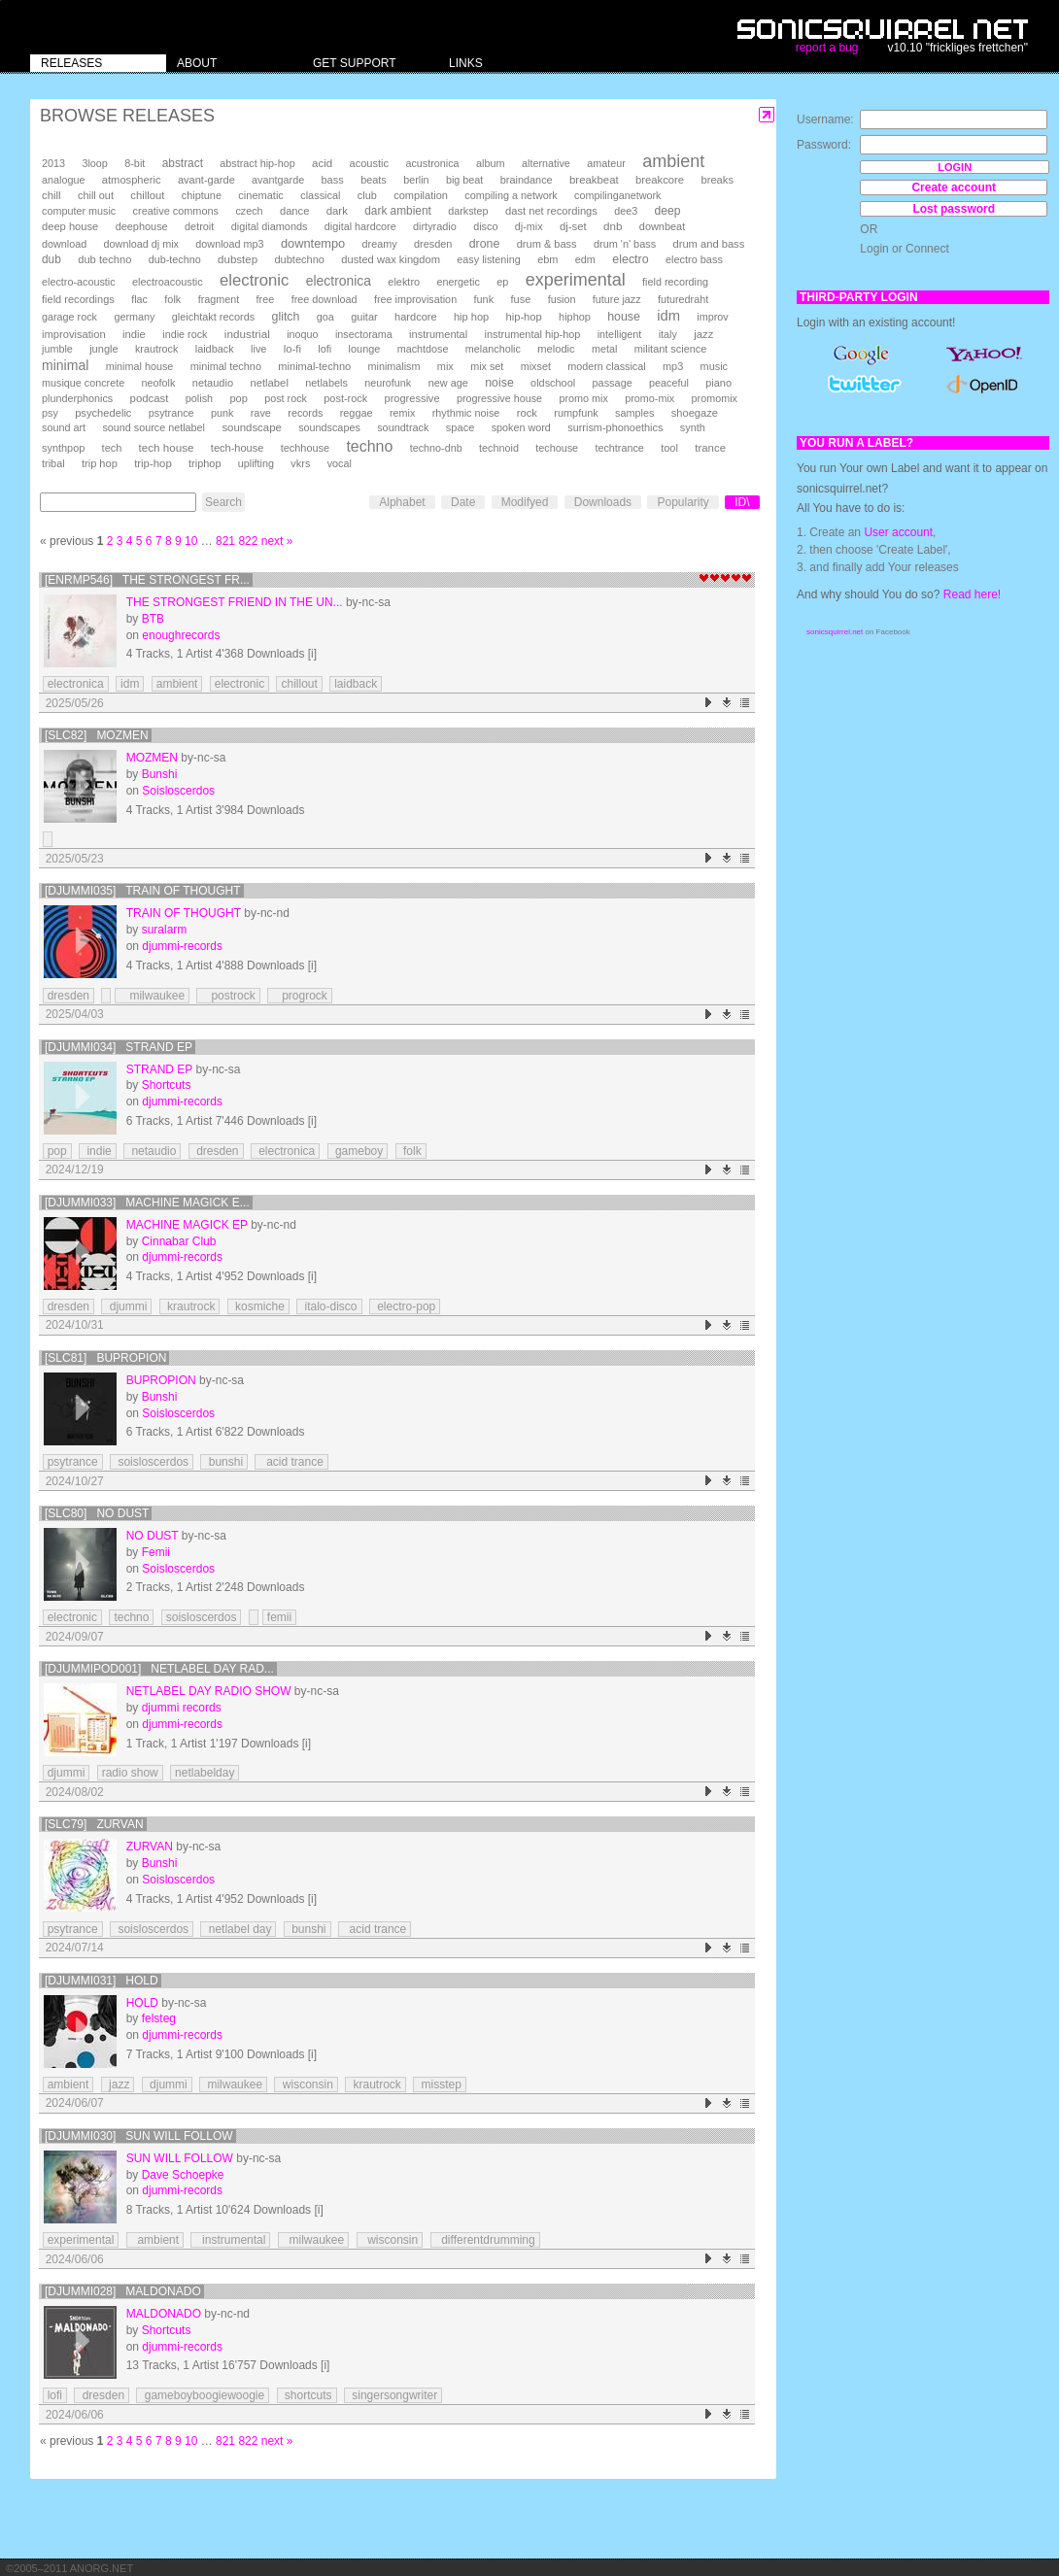  What do you see at coordinates (160, 774) in the screenshot?
I see `Bunshi` at bounding box center [160, 774].